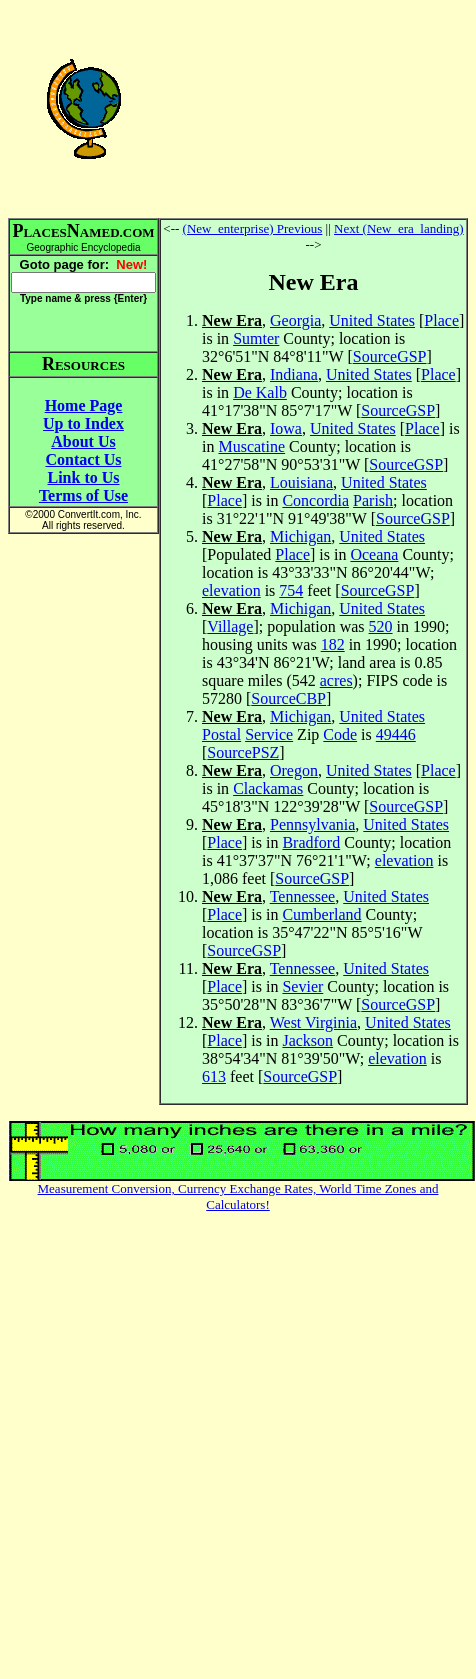 This screenshot has height=1679, width=476. Describe the element at coordinates (83, 495) in the screenshot. I see `Terms of Use` at that location.